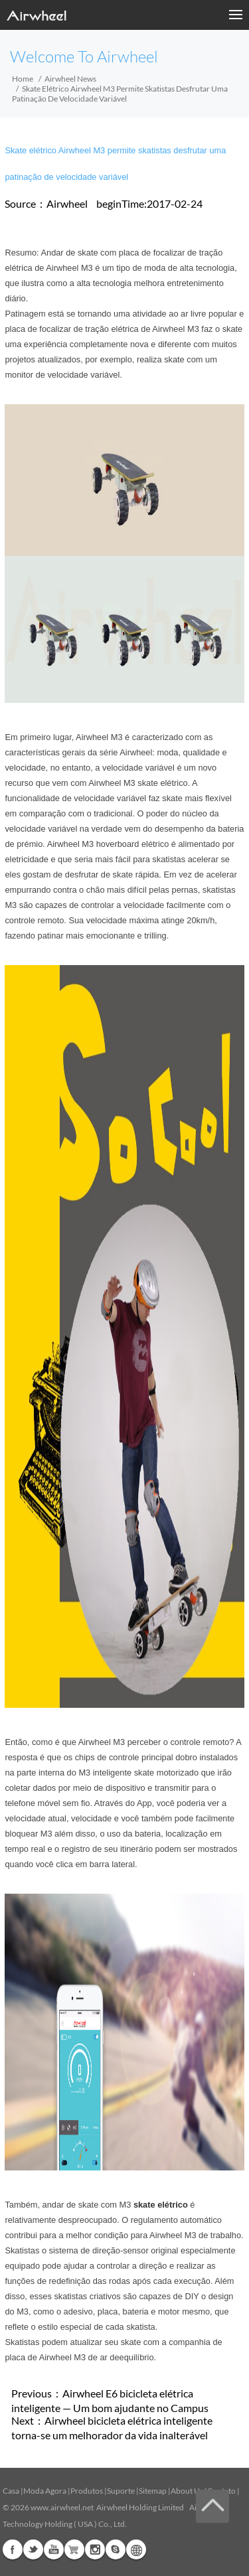 The height and width of the screenshot is (2576, 249). What do you see at coordinates (74, 2549) in the screenshot?
I see `Airwheel Store` at bounding box center [74, 2549].